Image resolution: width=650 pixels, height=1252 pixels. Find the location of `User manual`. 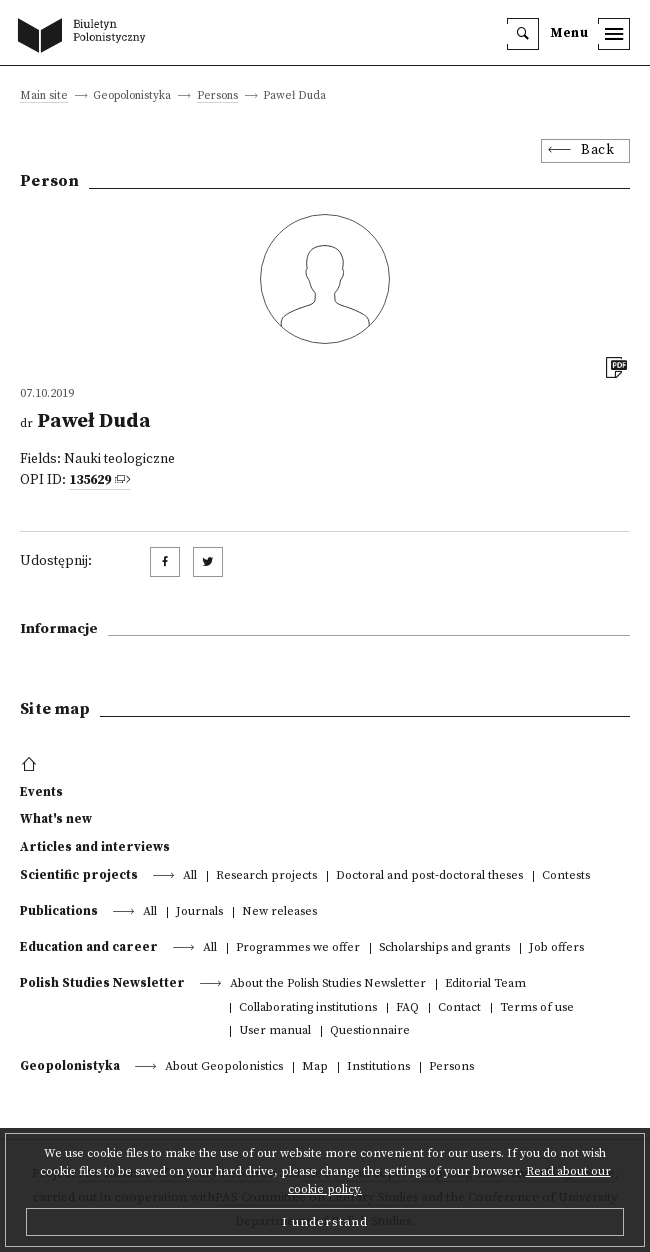

User manual is located at coordinates (275, 1031).